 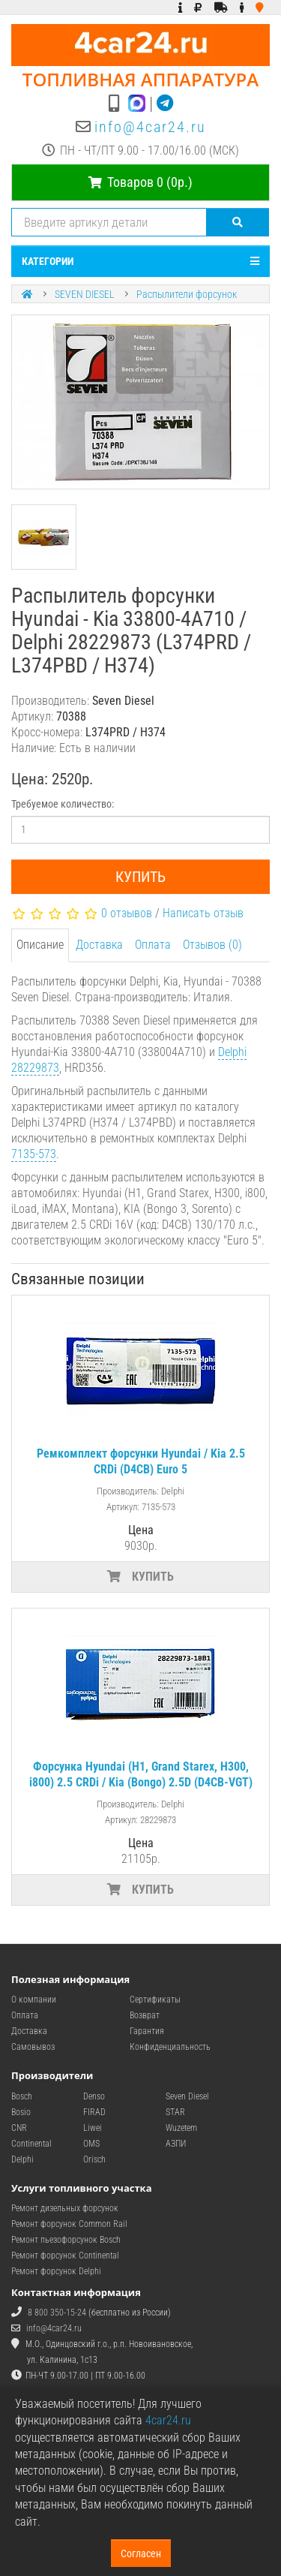 What do you see at coordinates (31, 2143) in the screenshot?
I see `Continental` at bounding box center [31, 2143].